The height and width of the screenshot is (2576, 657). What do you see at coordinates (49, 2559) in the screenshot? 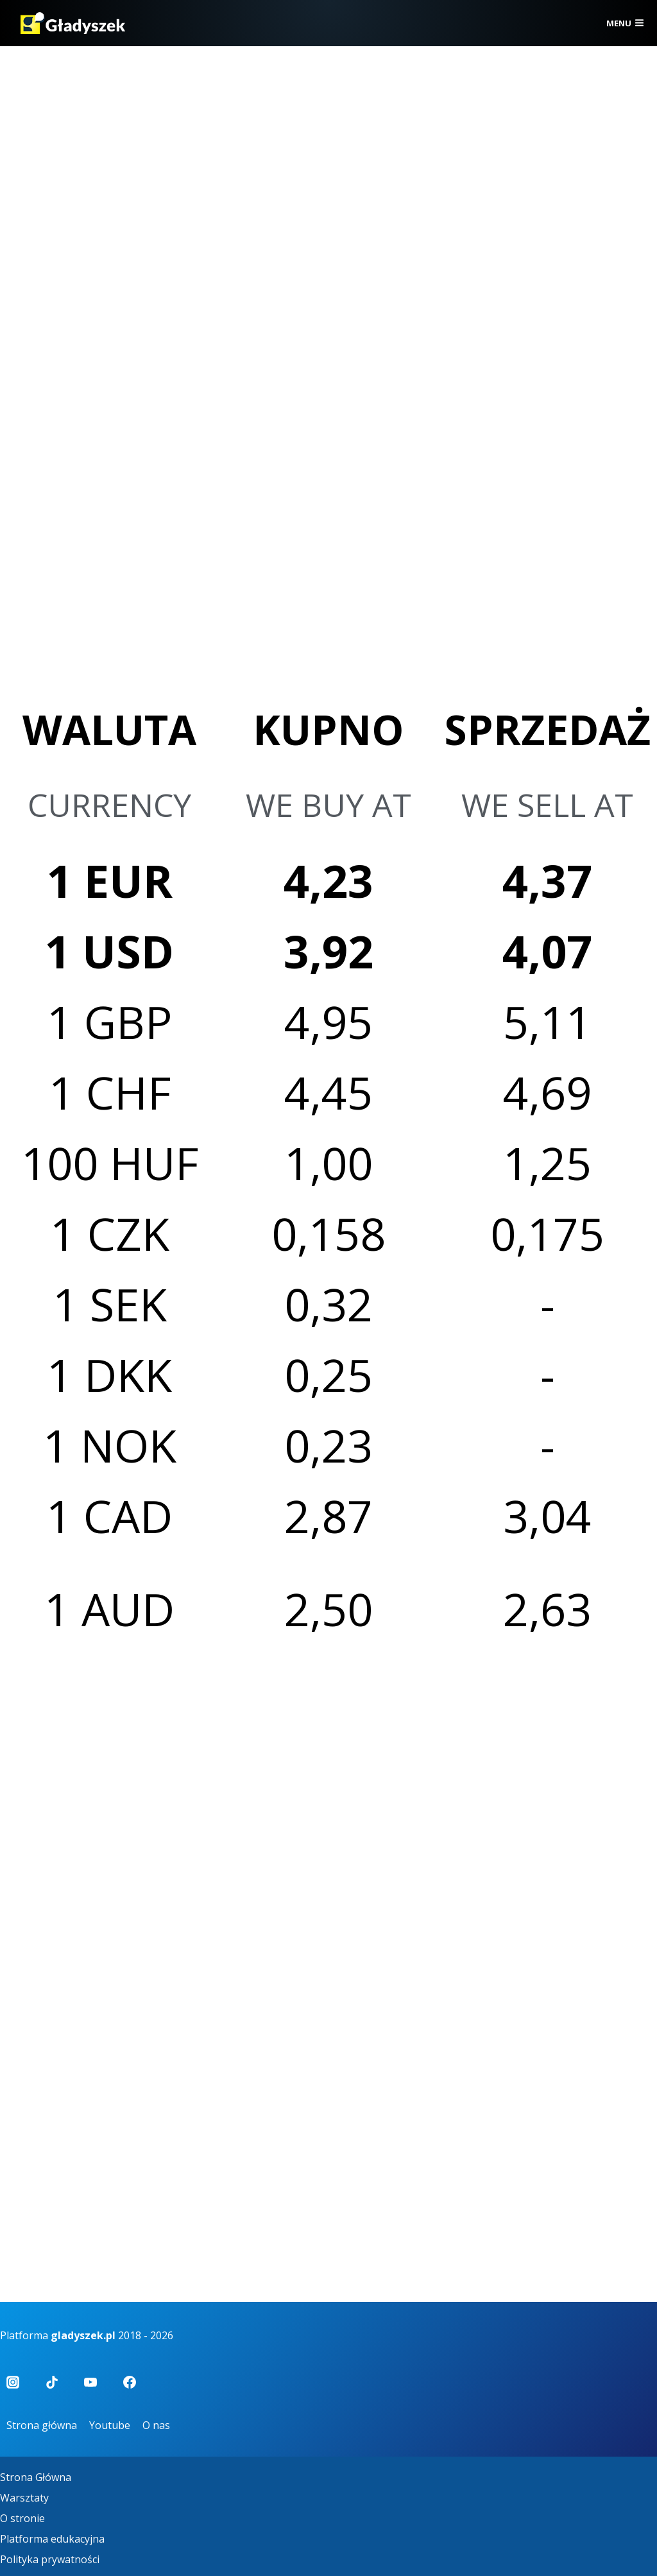
I see `Polityka prywatności` at bounding box center [49, 2559].